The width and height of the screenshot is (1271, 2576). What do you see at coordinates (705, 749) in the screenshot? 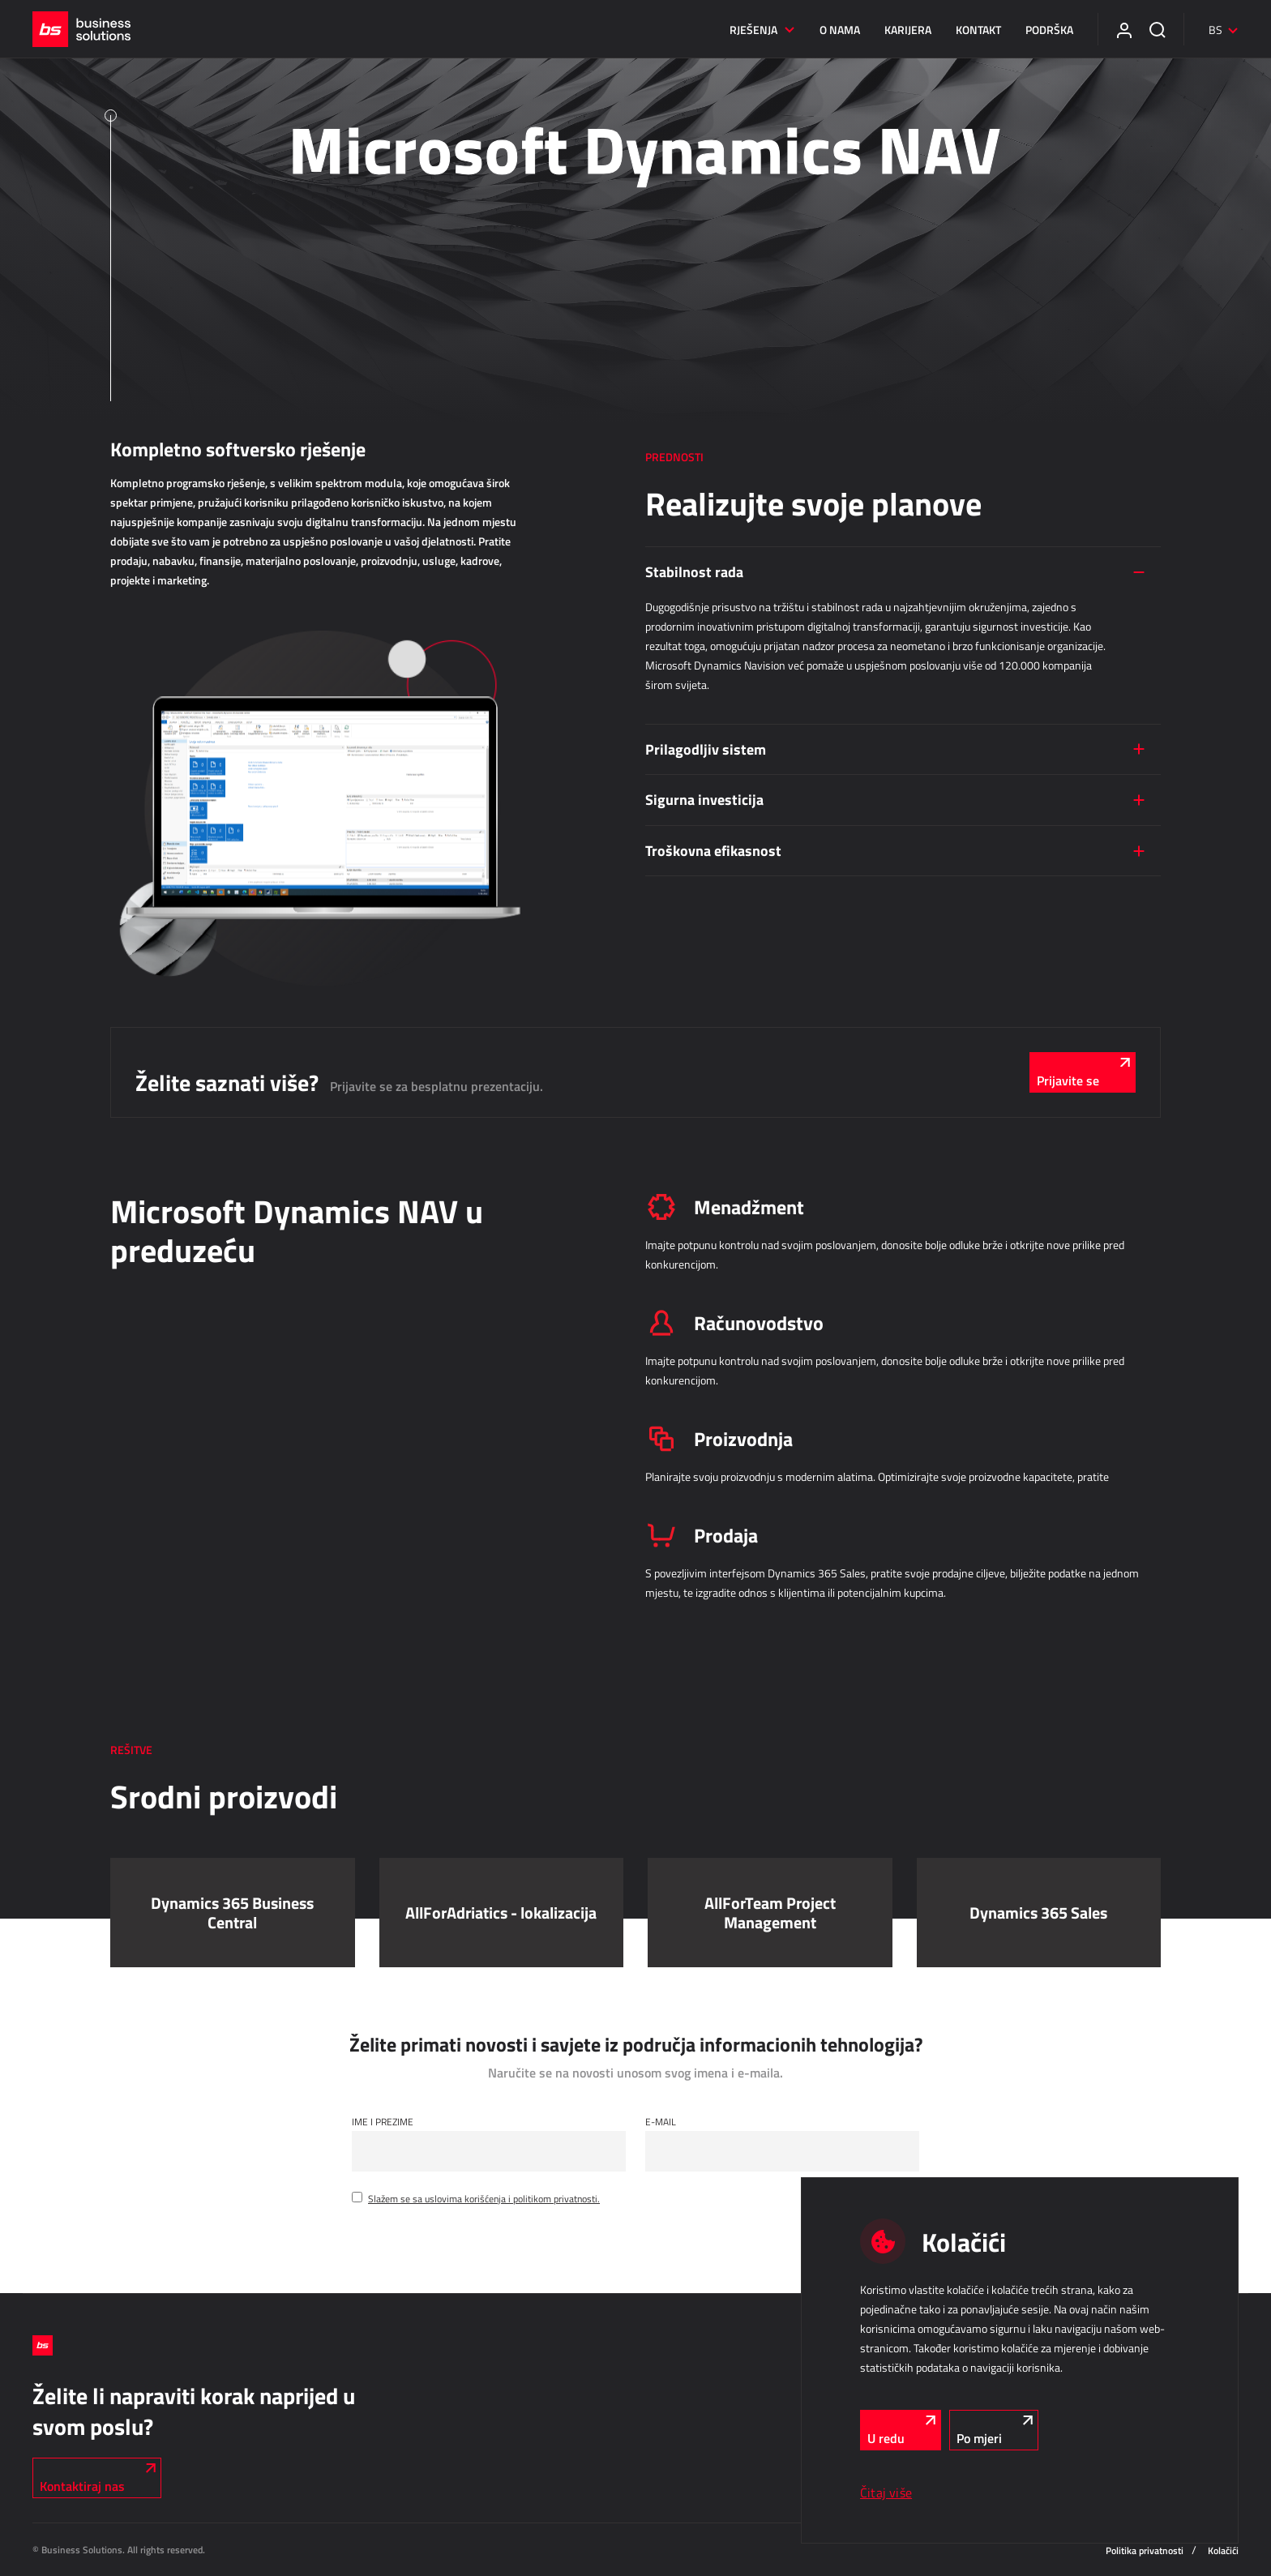
I see `Prilagodljiv sistem` at bounding box center [705, 749].